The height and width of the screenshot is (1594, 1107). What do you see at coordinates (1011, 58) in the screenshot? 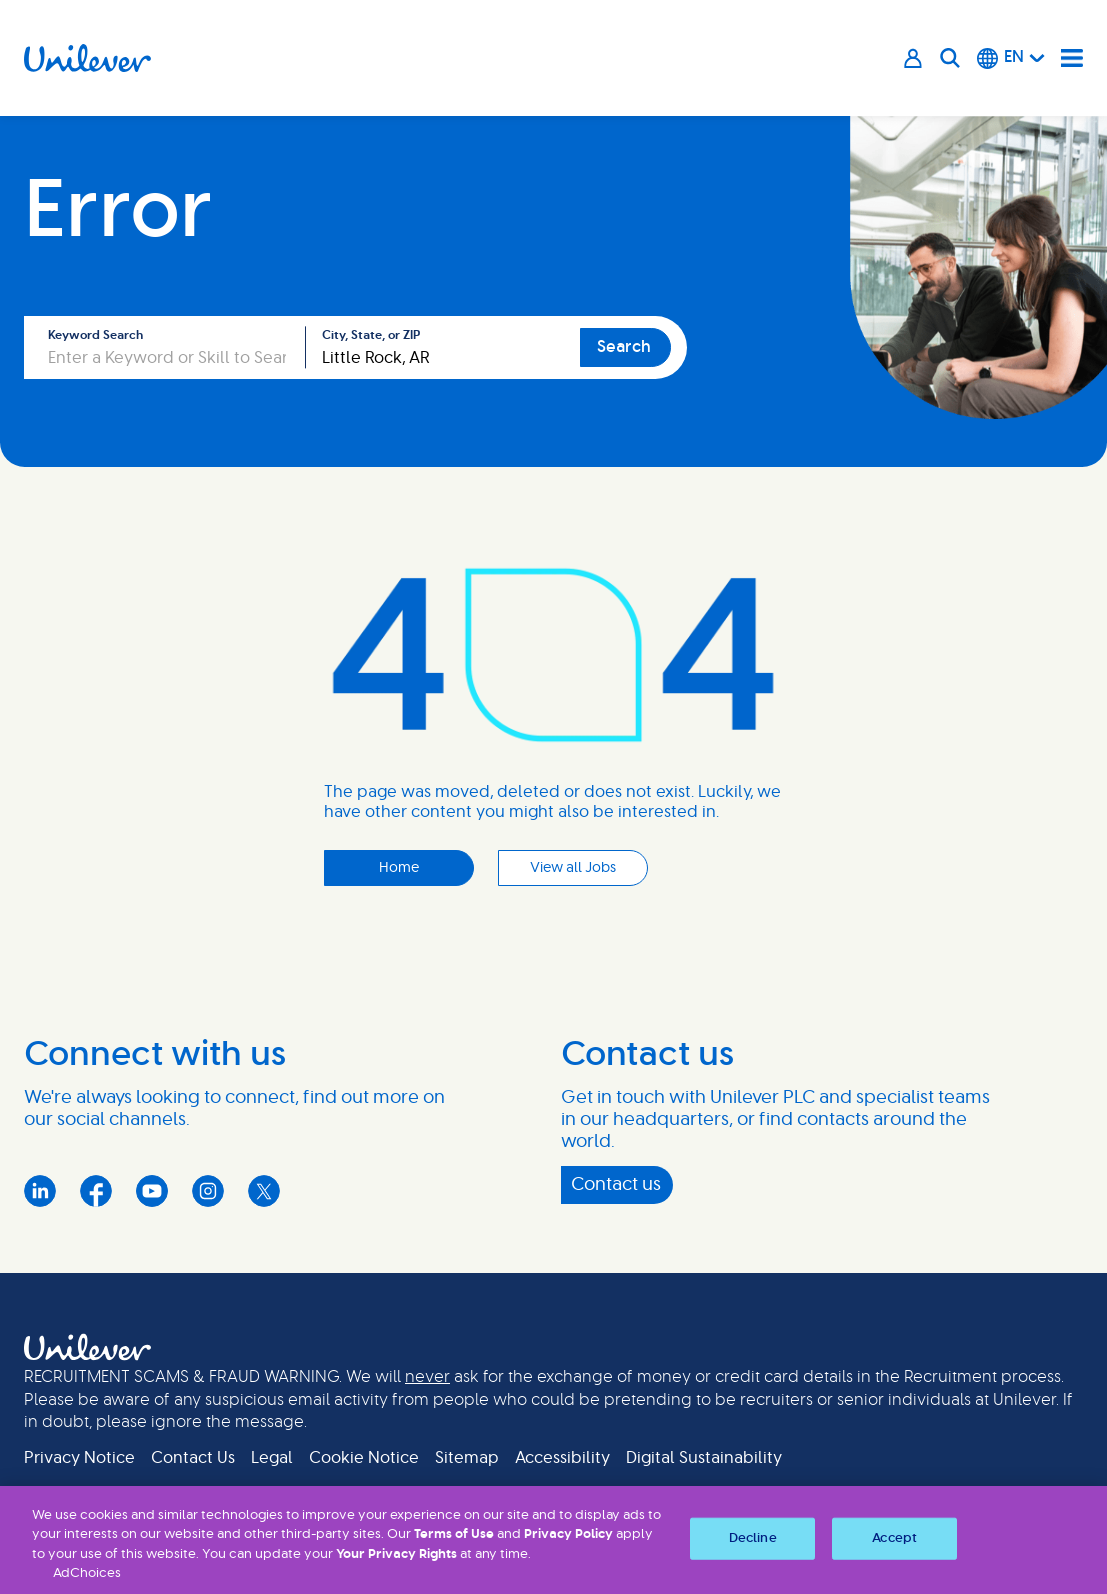
I see `[English]` at bounding box center [1011, 58].